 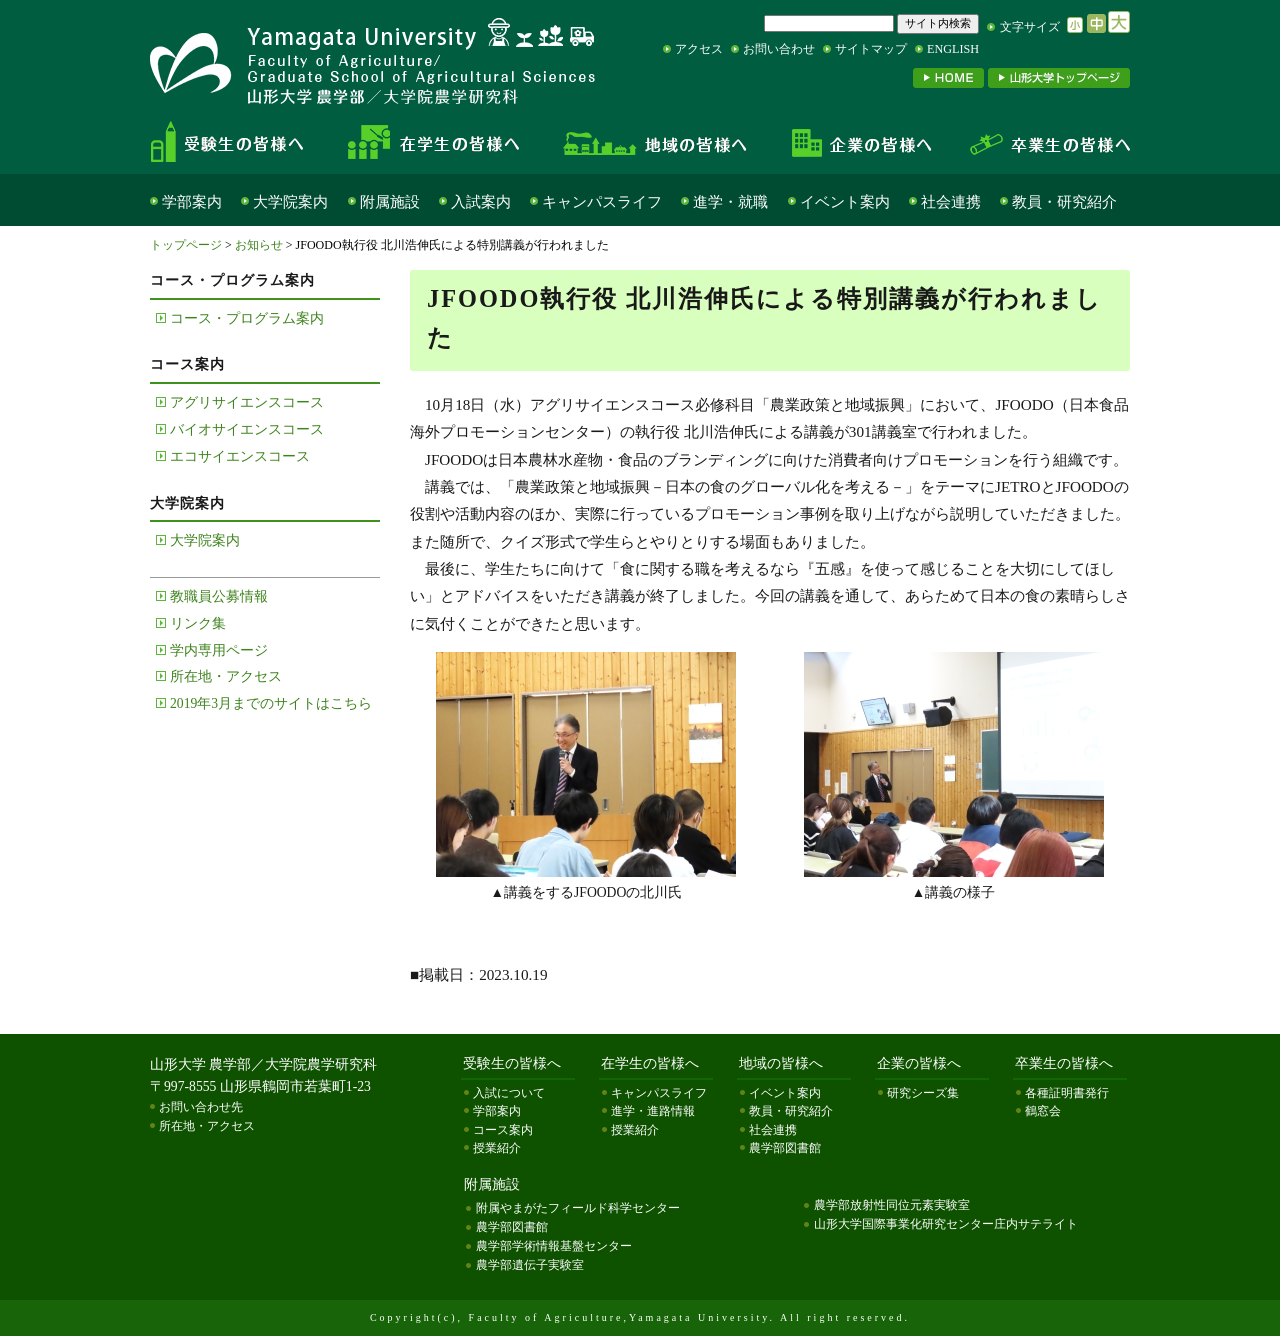 I want to click on コース案内, so click(x=503, y=1130).